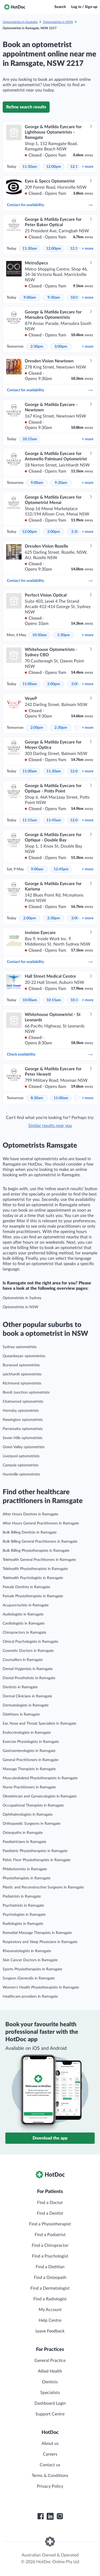 The image size is (100, 2576). I want to click on General Practitioners in Ramsgate, so click(30, 1760).